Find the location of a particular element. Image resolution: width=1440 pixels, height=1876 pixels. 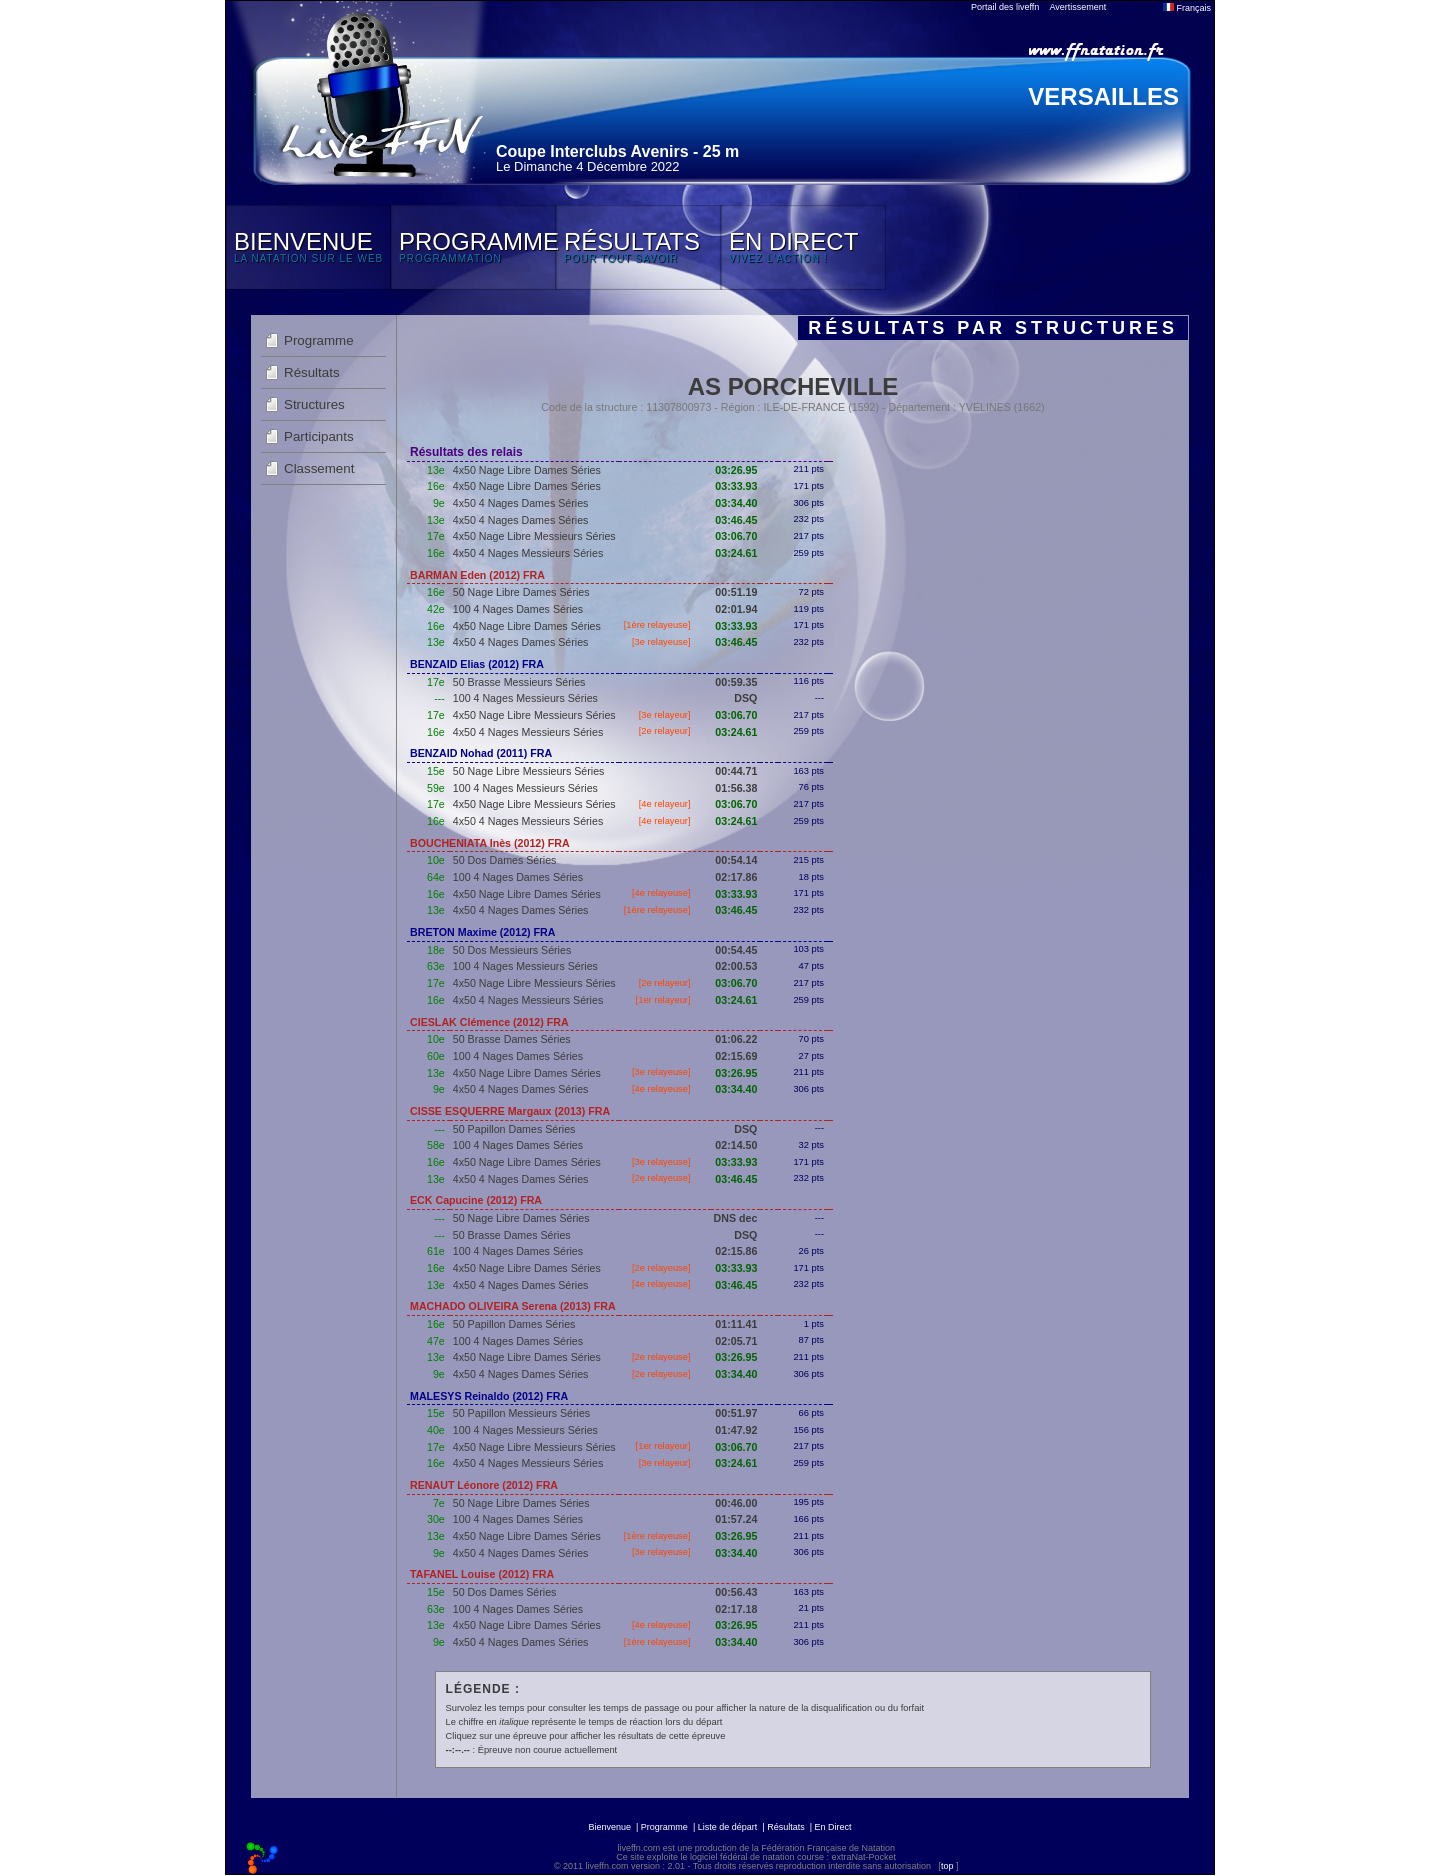

4x50 Nage Libre Messieurs Séries is located at coordinates (534, 536).